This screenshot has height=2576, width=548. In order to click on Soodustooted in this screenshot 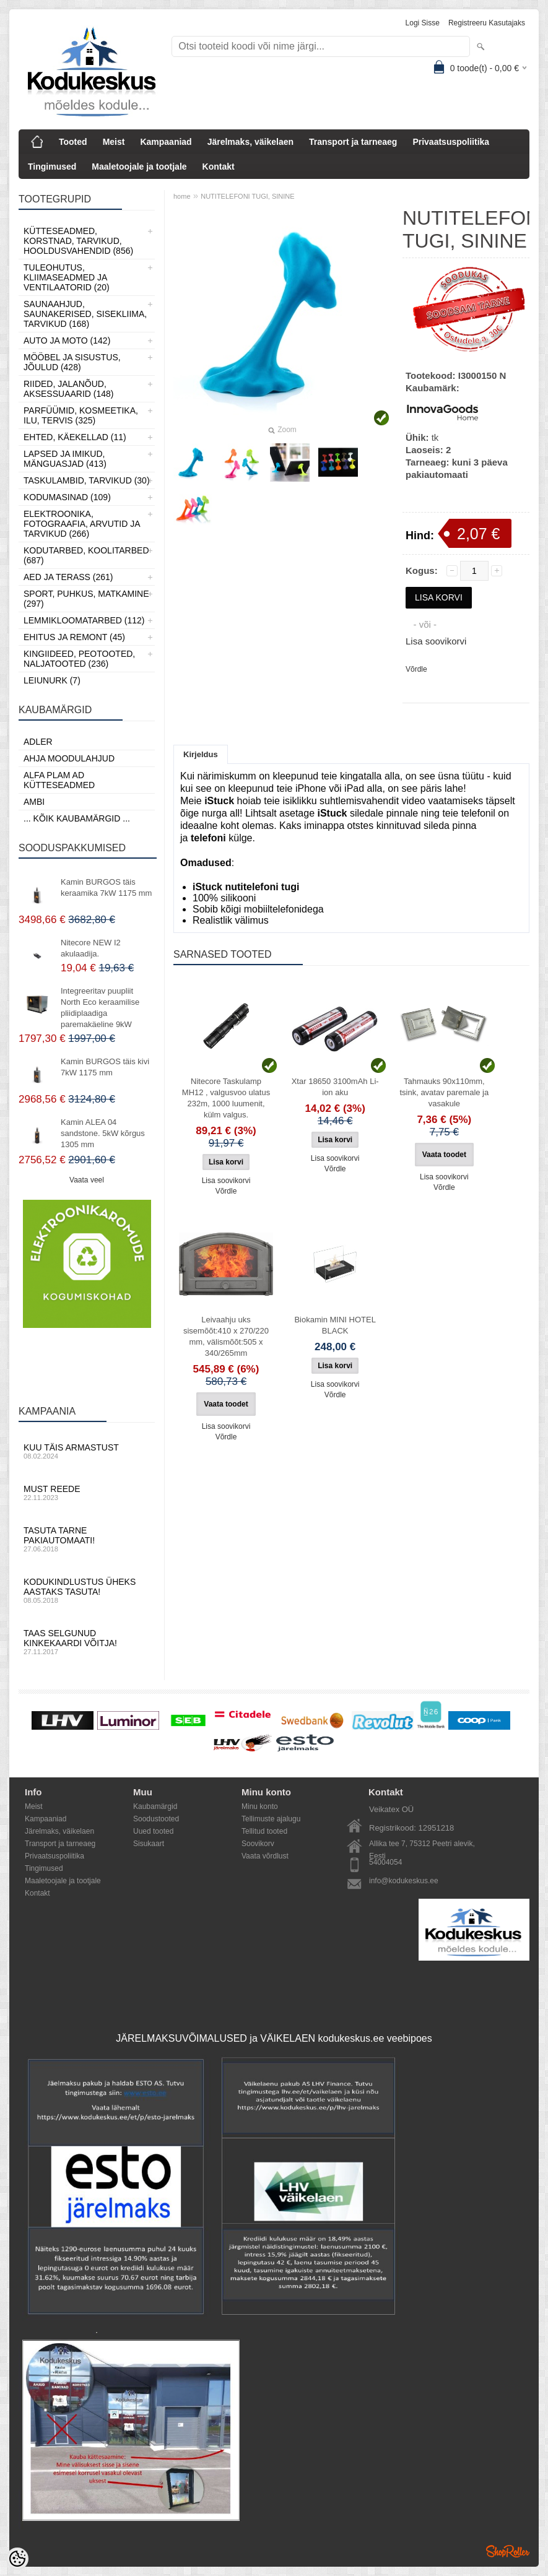, I will do `click(156, 1819)`.